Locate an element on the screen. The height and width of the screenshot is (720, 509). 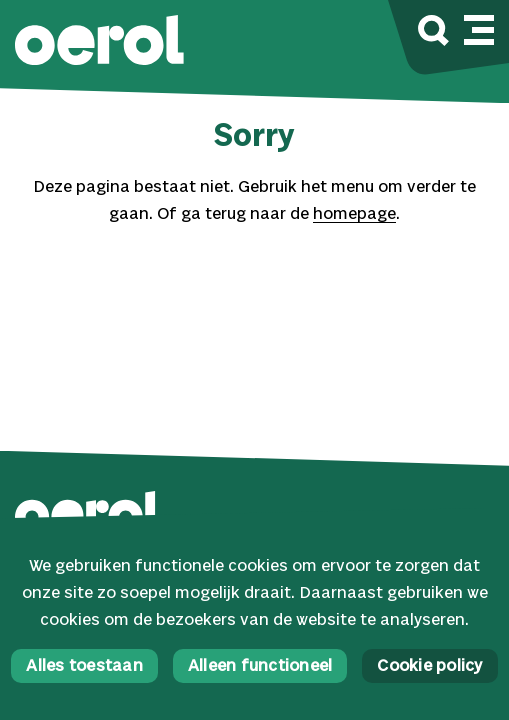
[button] is located at coordinates (99, 42).